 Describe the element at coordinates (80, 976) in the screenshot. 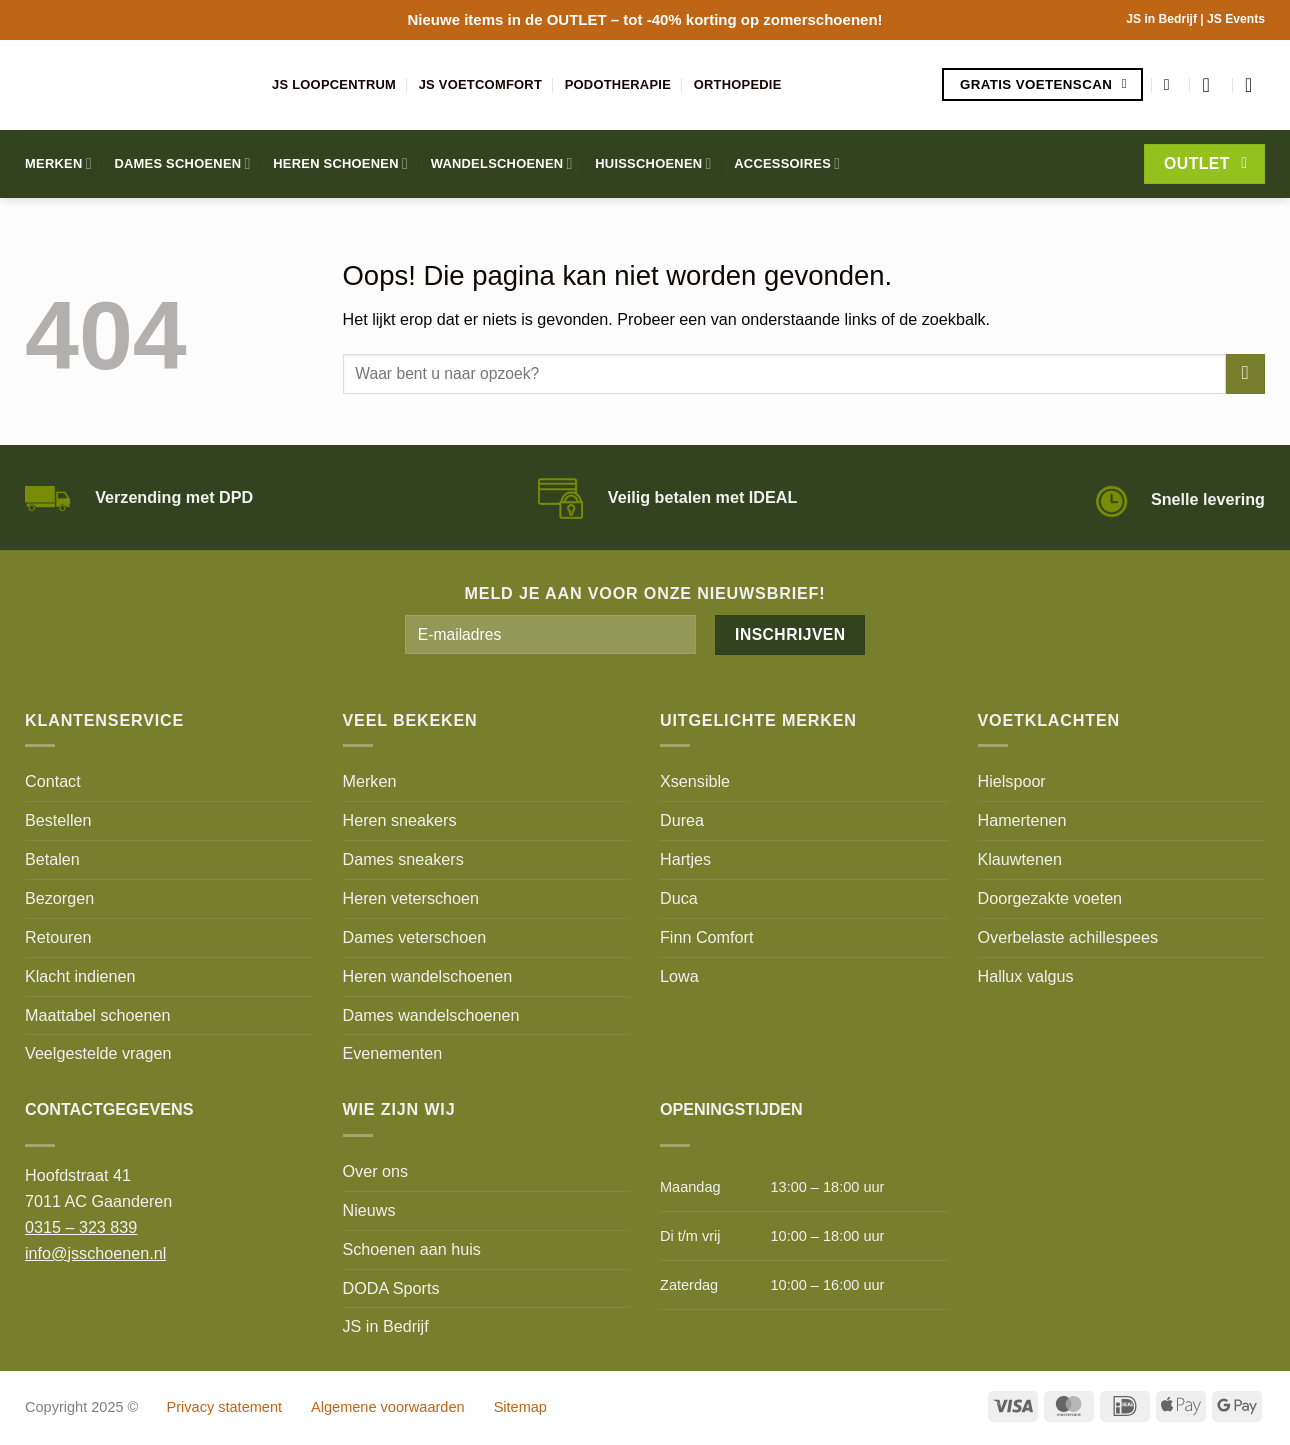

I see `Klacht indienen` at that location.